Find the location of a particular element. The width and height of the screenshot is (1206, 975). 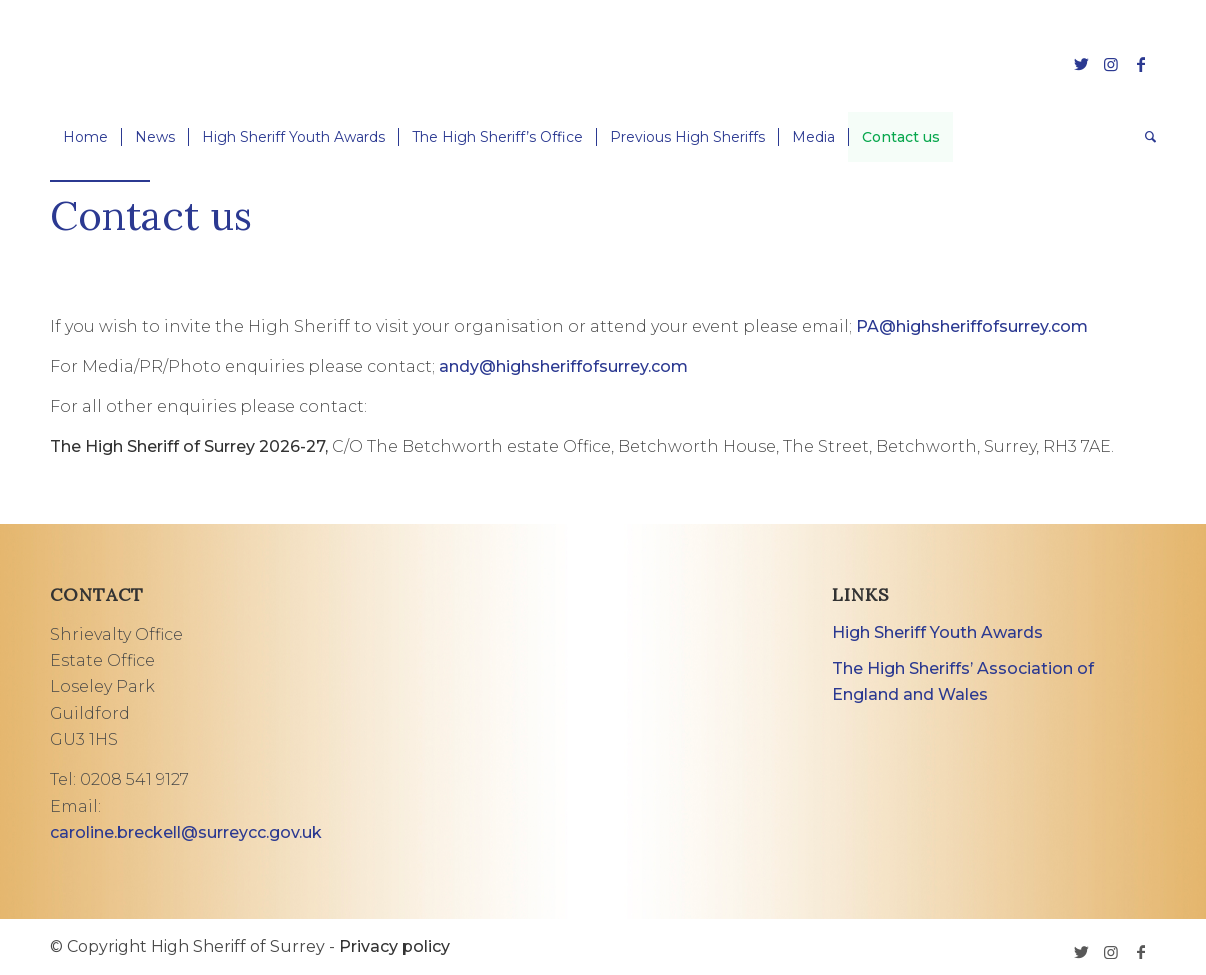

[Search] is located at coordinates (1144, 137).